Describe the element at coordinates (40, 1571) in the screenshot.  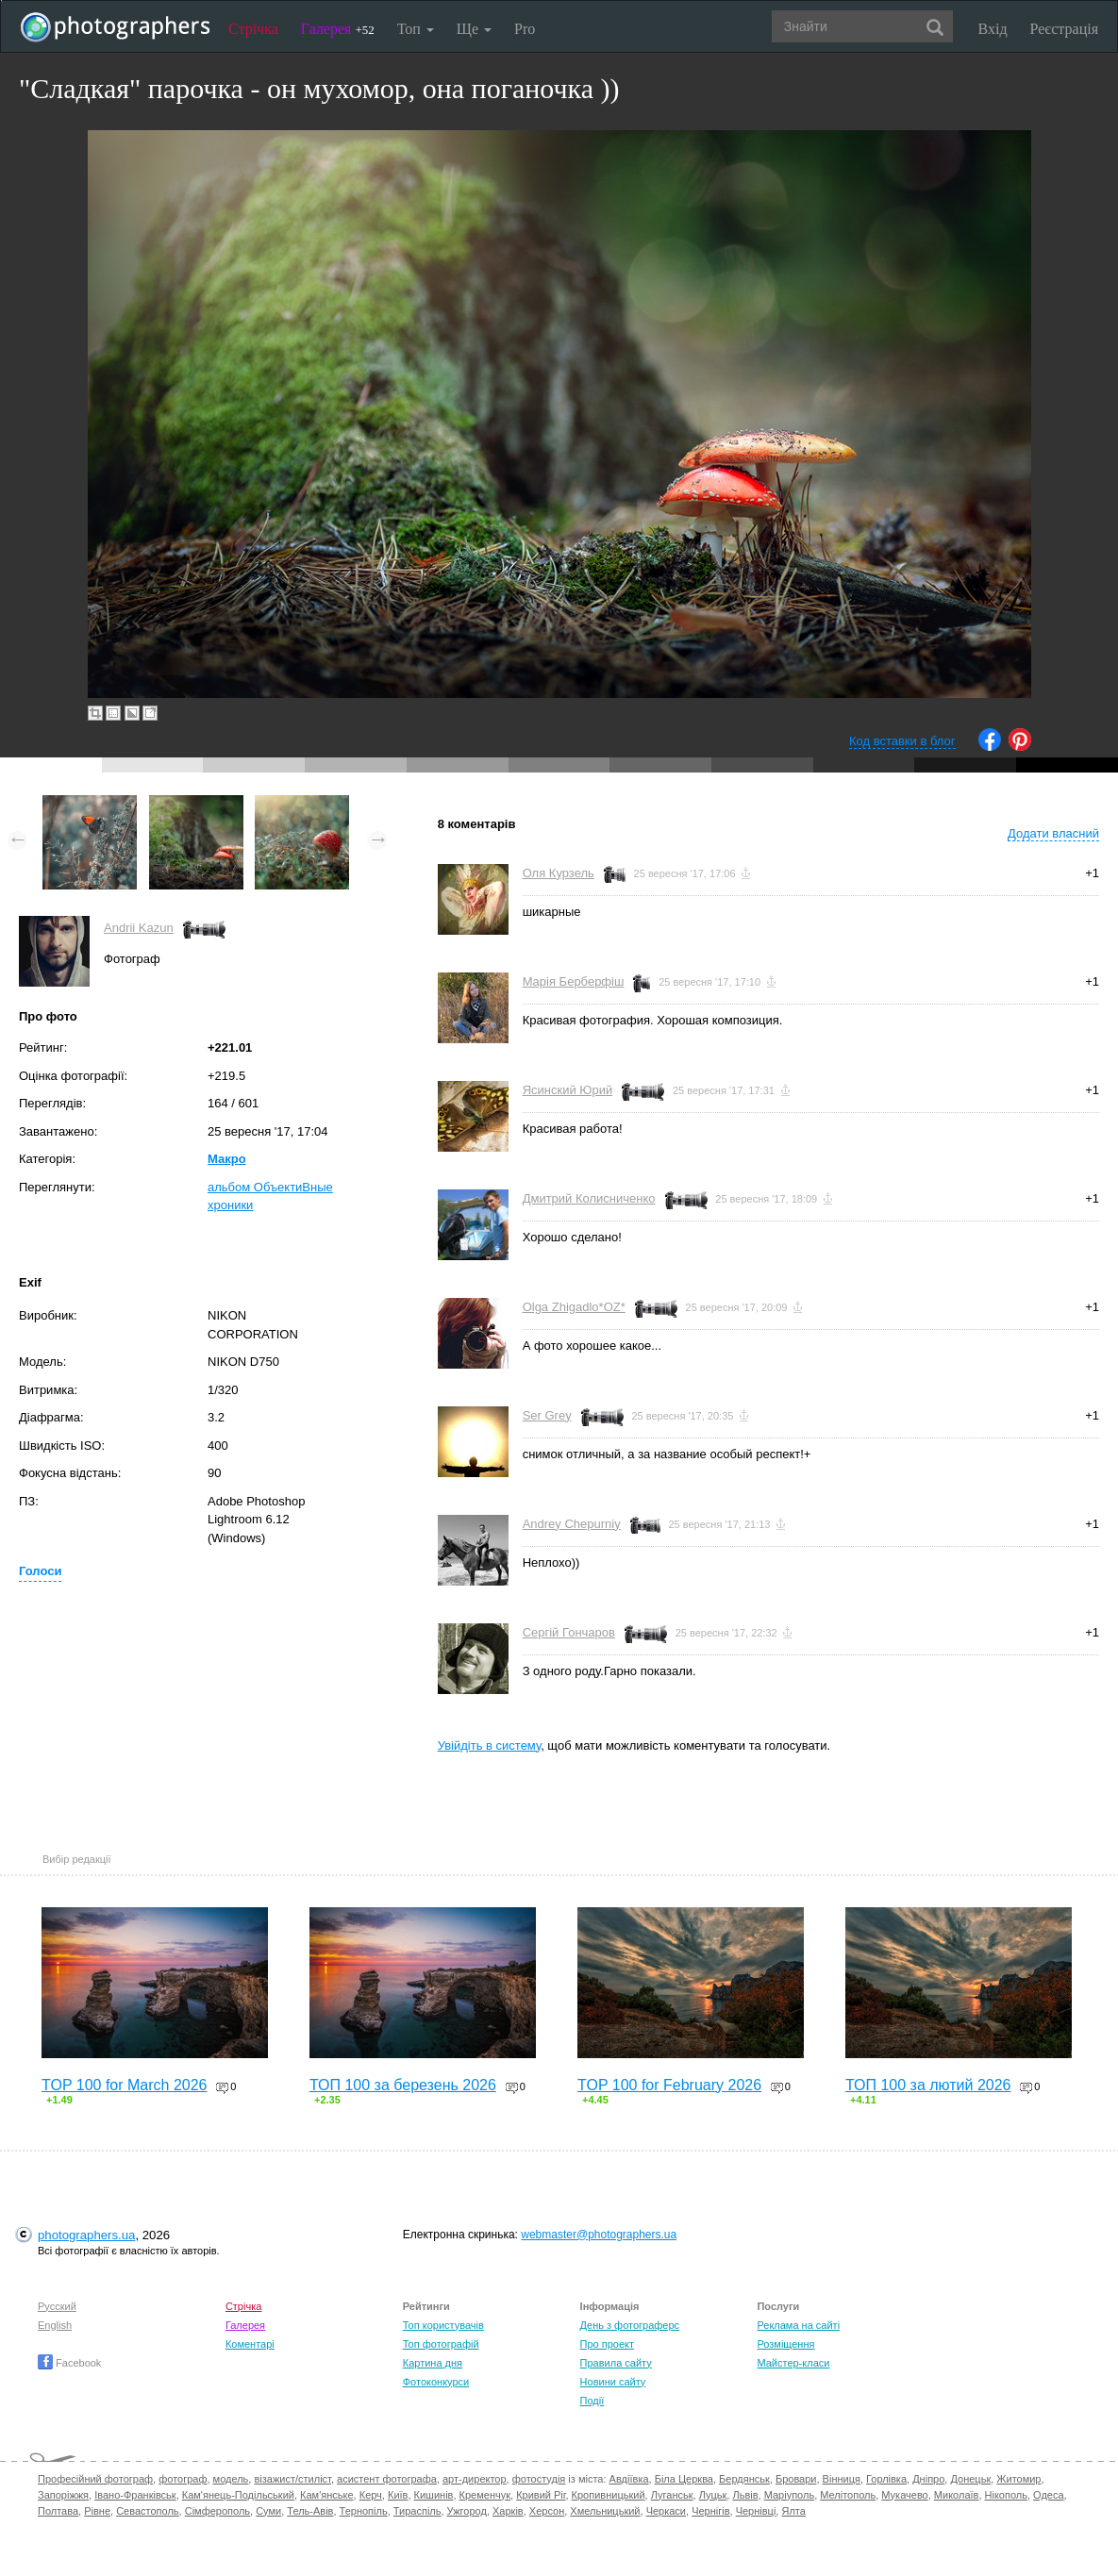
I see `Голоси` at that location.